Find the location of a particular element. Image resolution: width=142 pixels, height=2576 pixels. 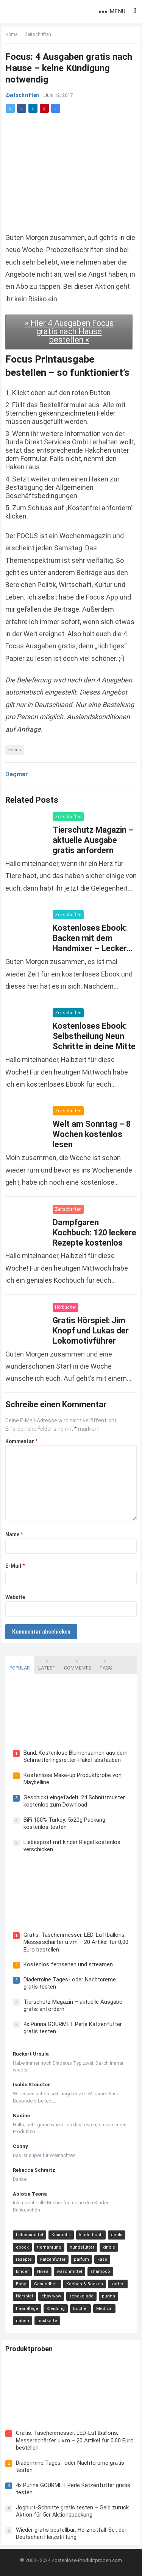

Website is located at coordinates (15, 1597).